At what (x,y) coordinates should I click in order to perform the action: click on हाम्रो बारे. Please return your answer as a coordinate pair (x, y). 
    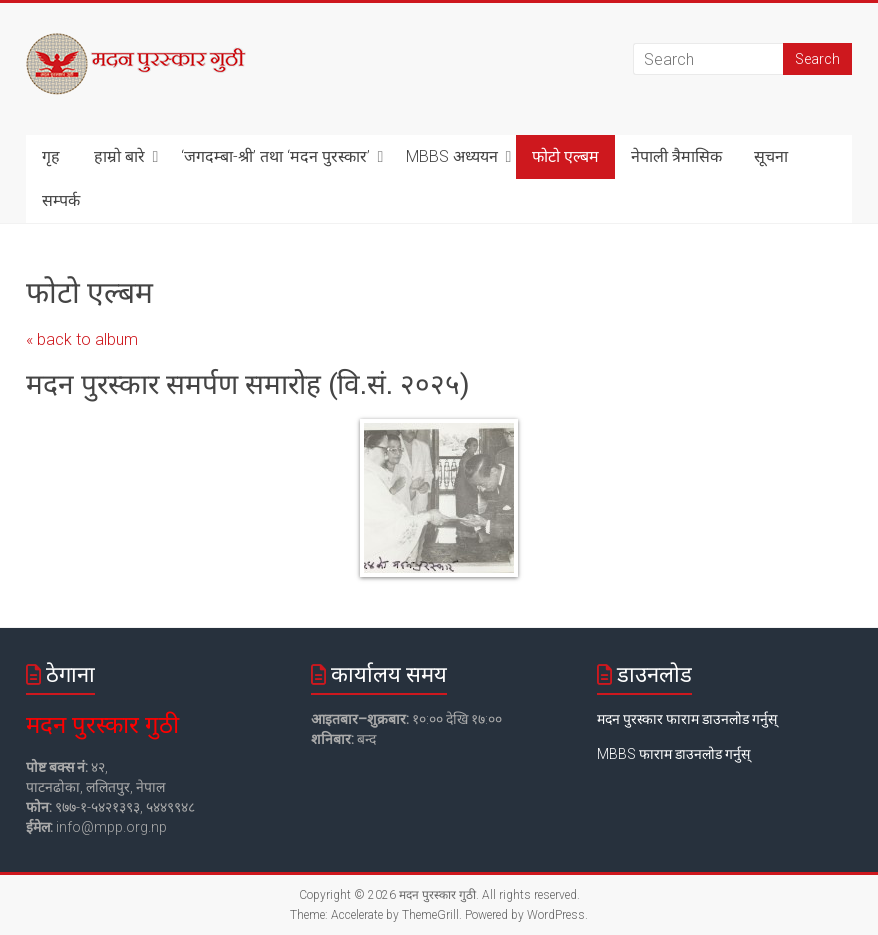
    Looking at the image, I should click on (119, 156).